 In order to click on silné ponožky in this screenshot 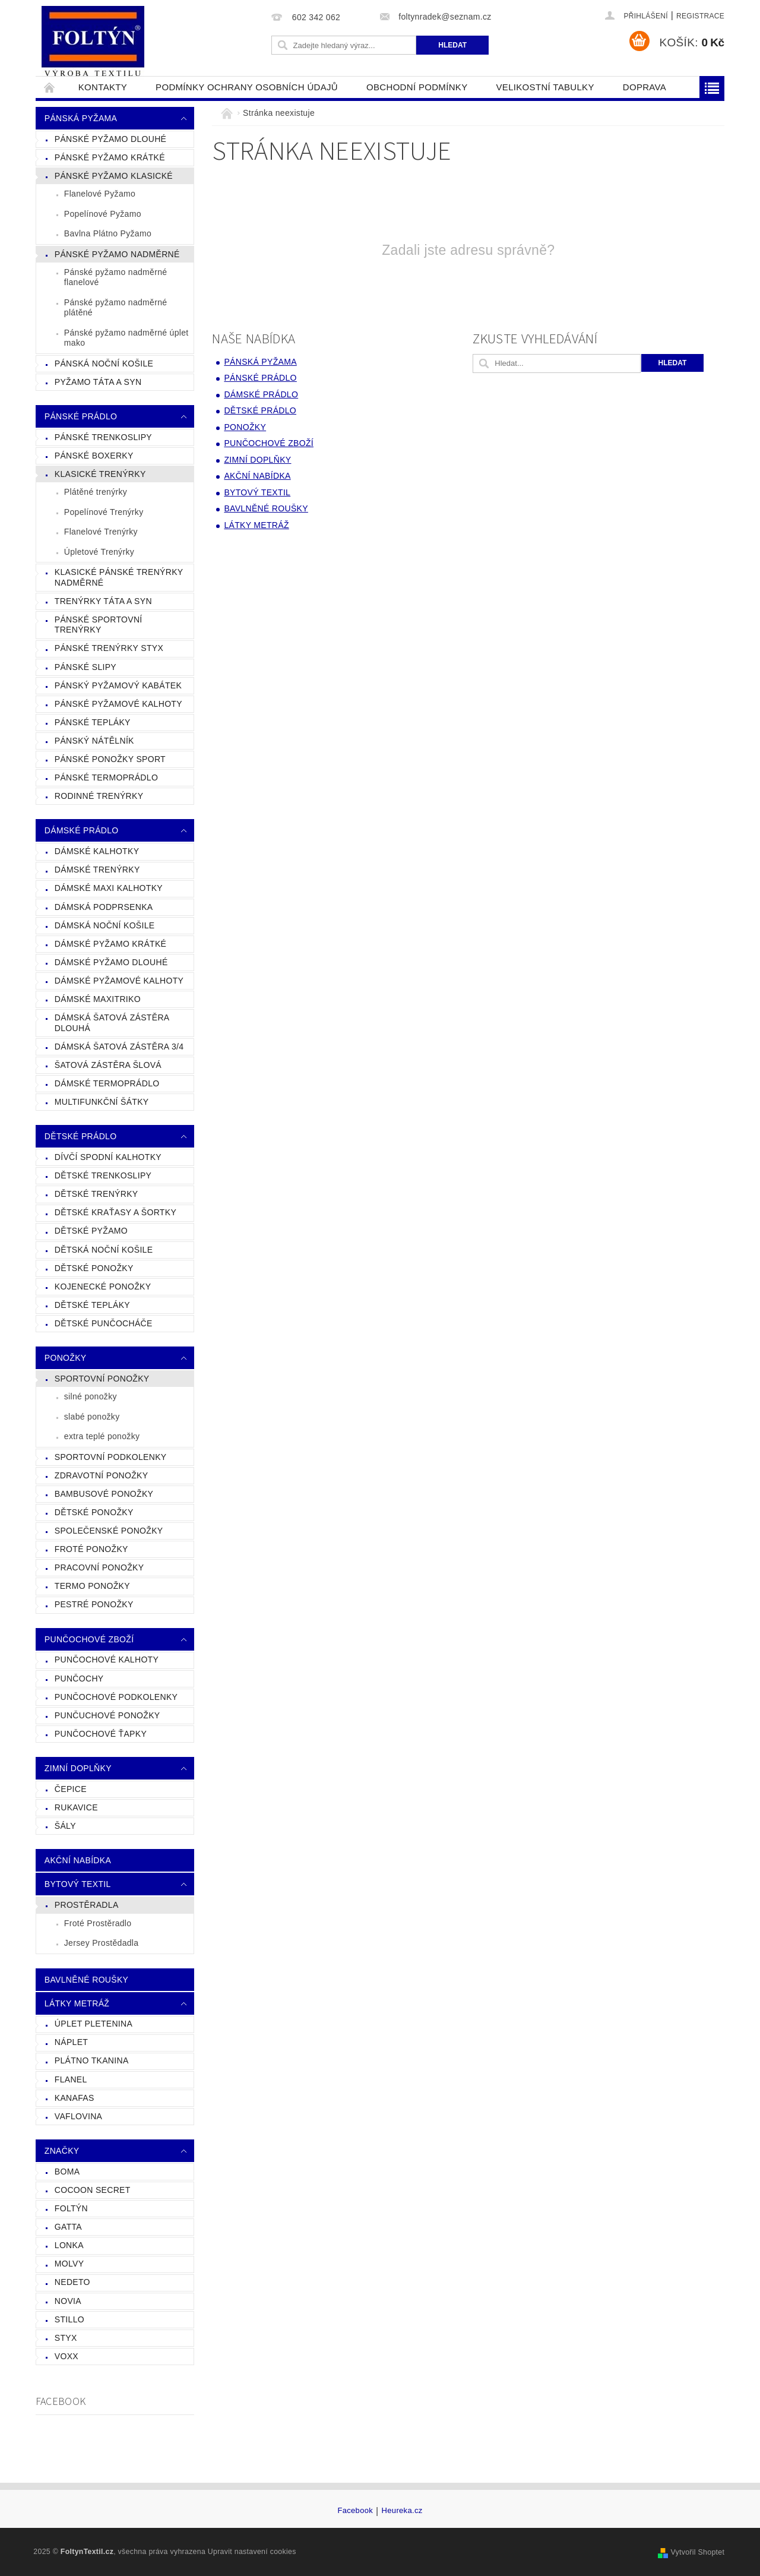, I will do `click(90, 1396)`.